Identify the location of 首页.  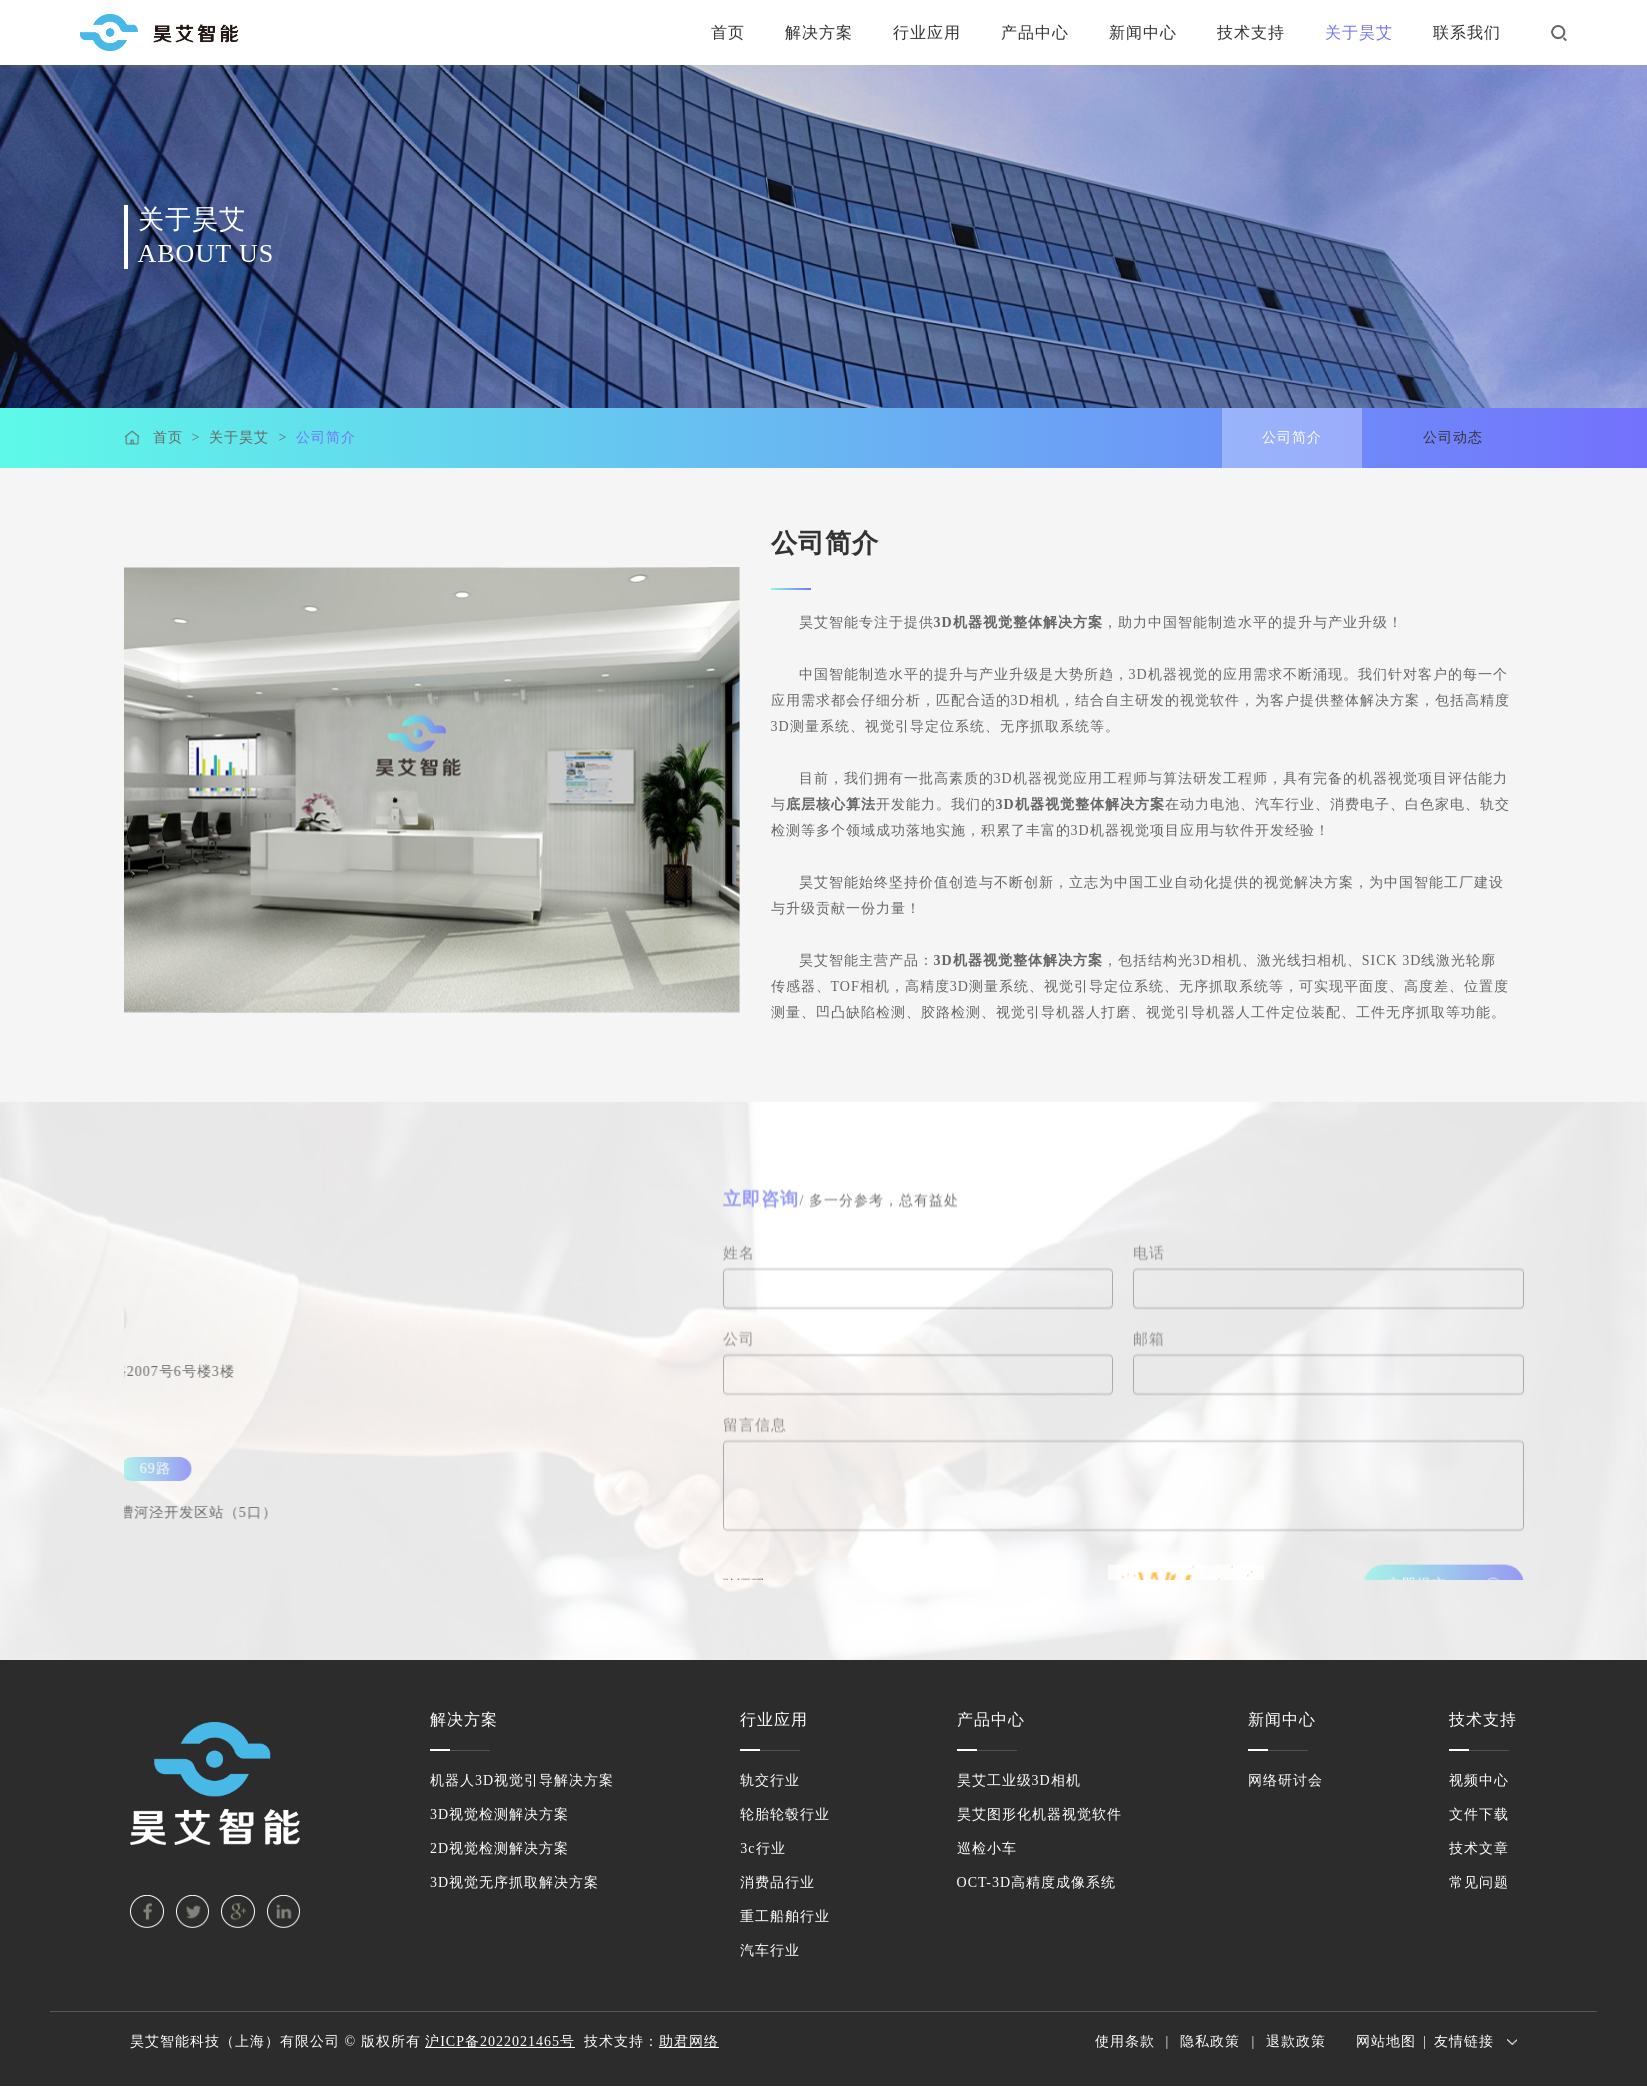
(728, 32).